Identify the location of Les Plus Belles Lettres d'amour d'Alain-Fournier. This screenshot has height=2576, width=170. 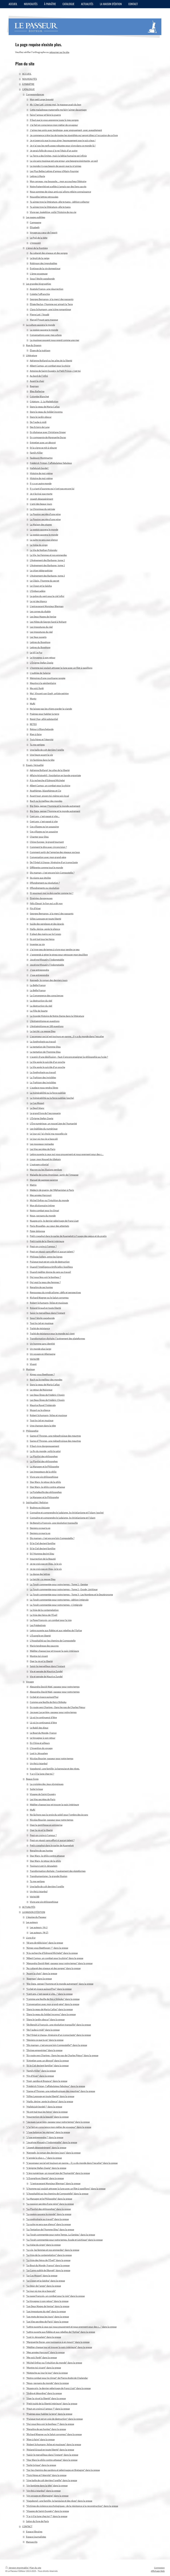
(54, 171).